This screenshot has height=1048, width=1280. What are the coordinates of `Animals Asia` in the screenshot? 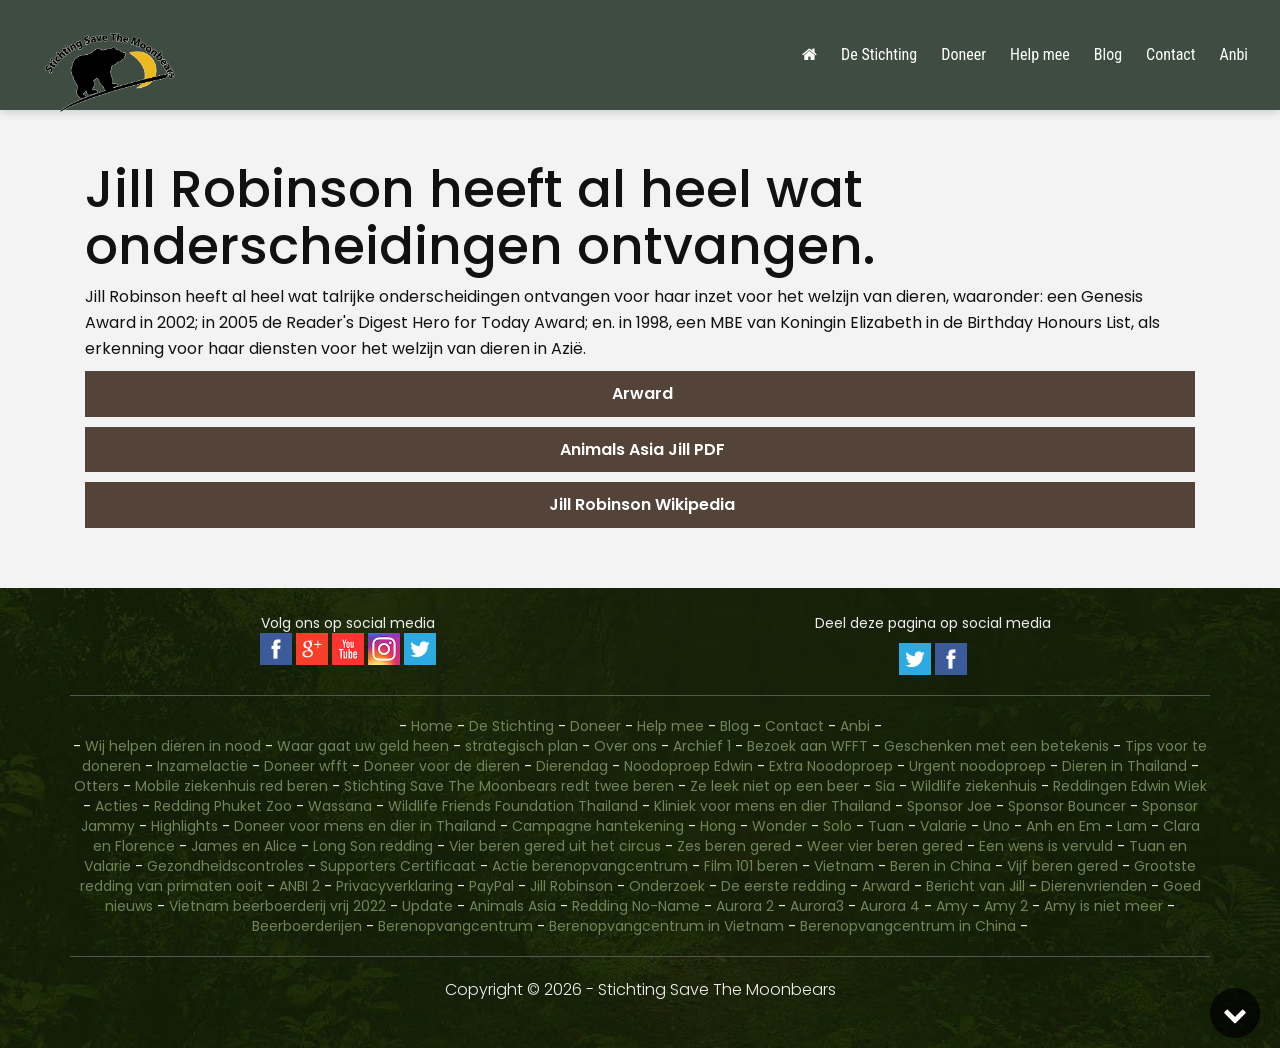 It's located at (512, 906).